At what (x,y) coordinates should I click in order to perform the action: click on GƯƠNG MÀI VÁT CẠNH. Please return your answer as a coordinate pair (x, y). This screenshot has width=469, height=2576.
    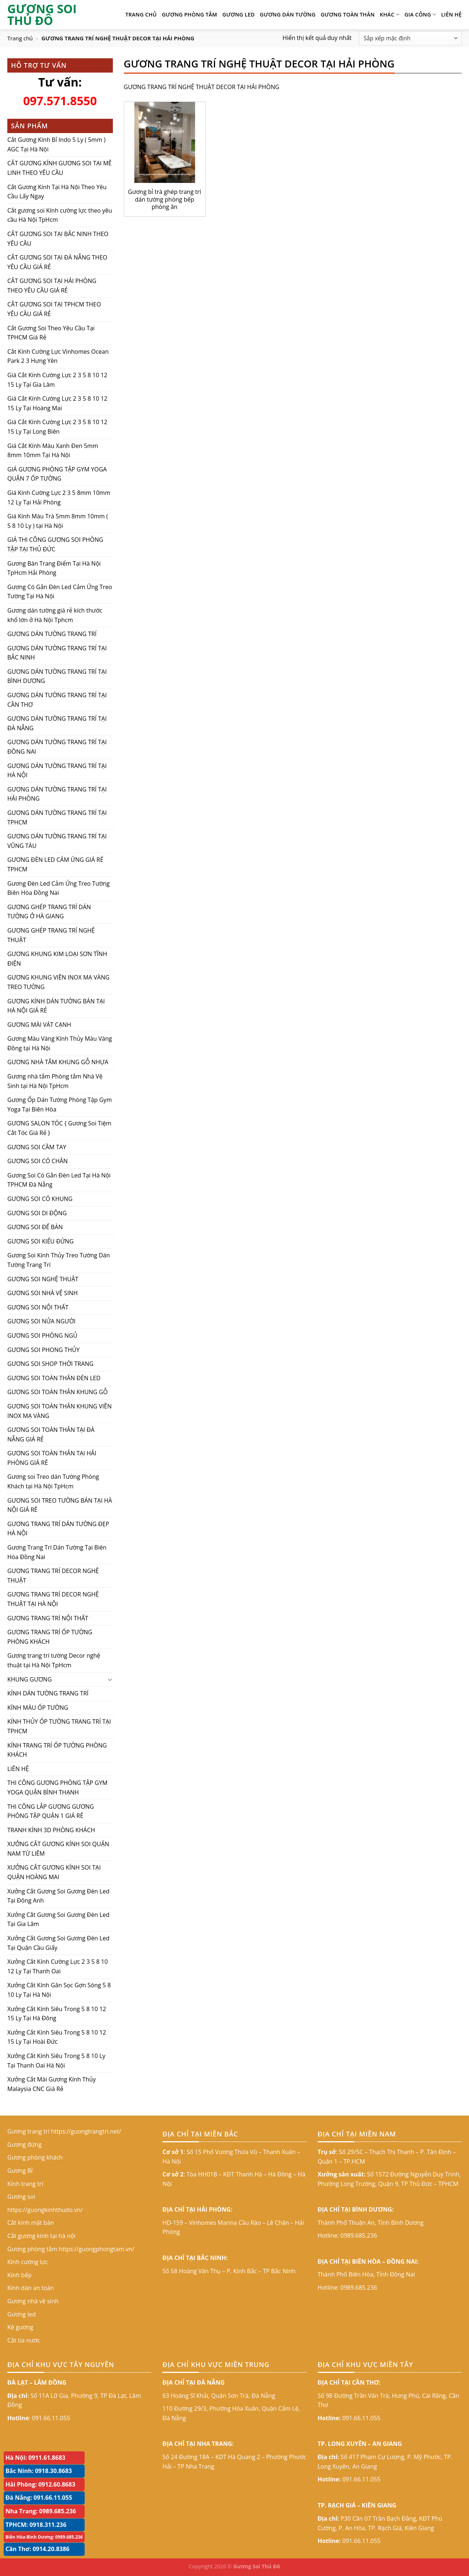
    Looking at the image, I should click on (39, 1025).